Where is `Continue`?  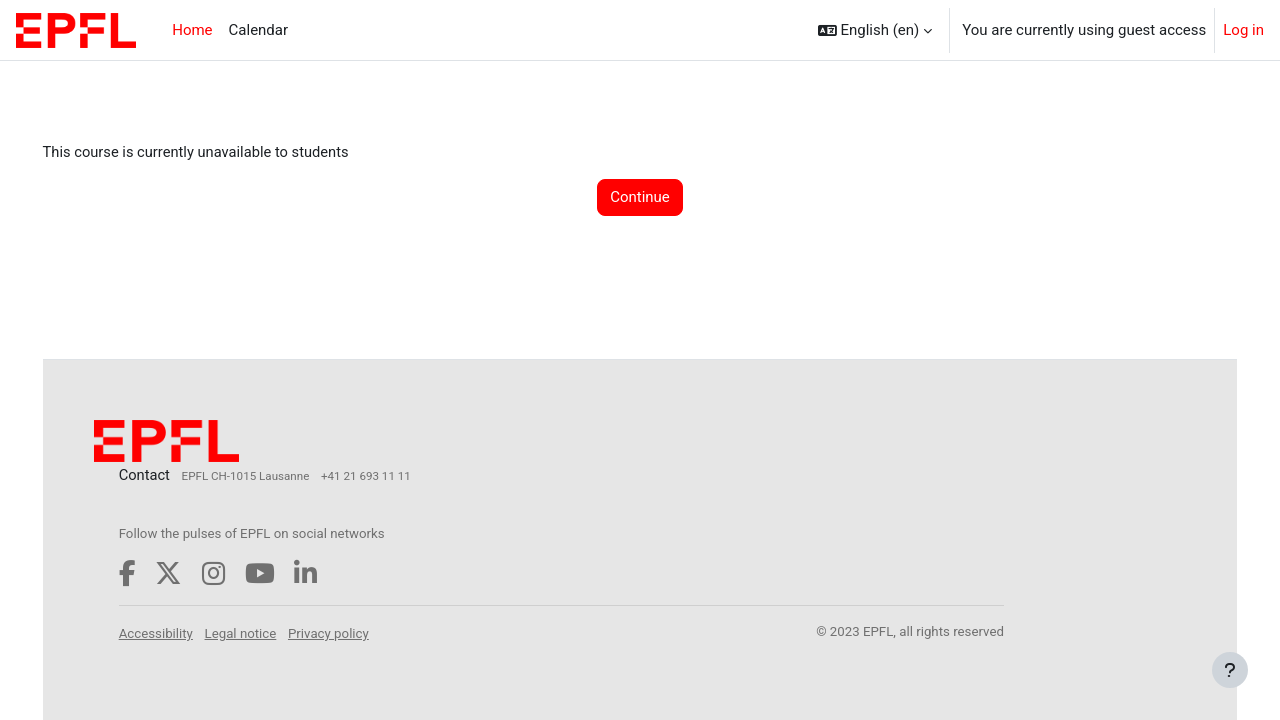 Continue is located at coordinates (640, 198).